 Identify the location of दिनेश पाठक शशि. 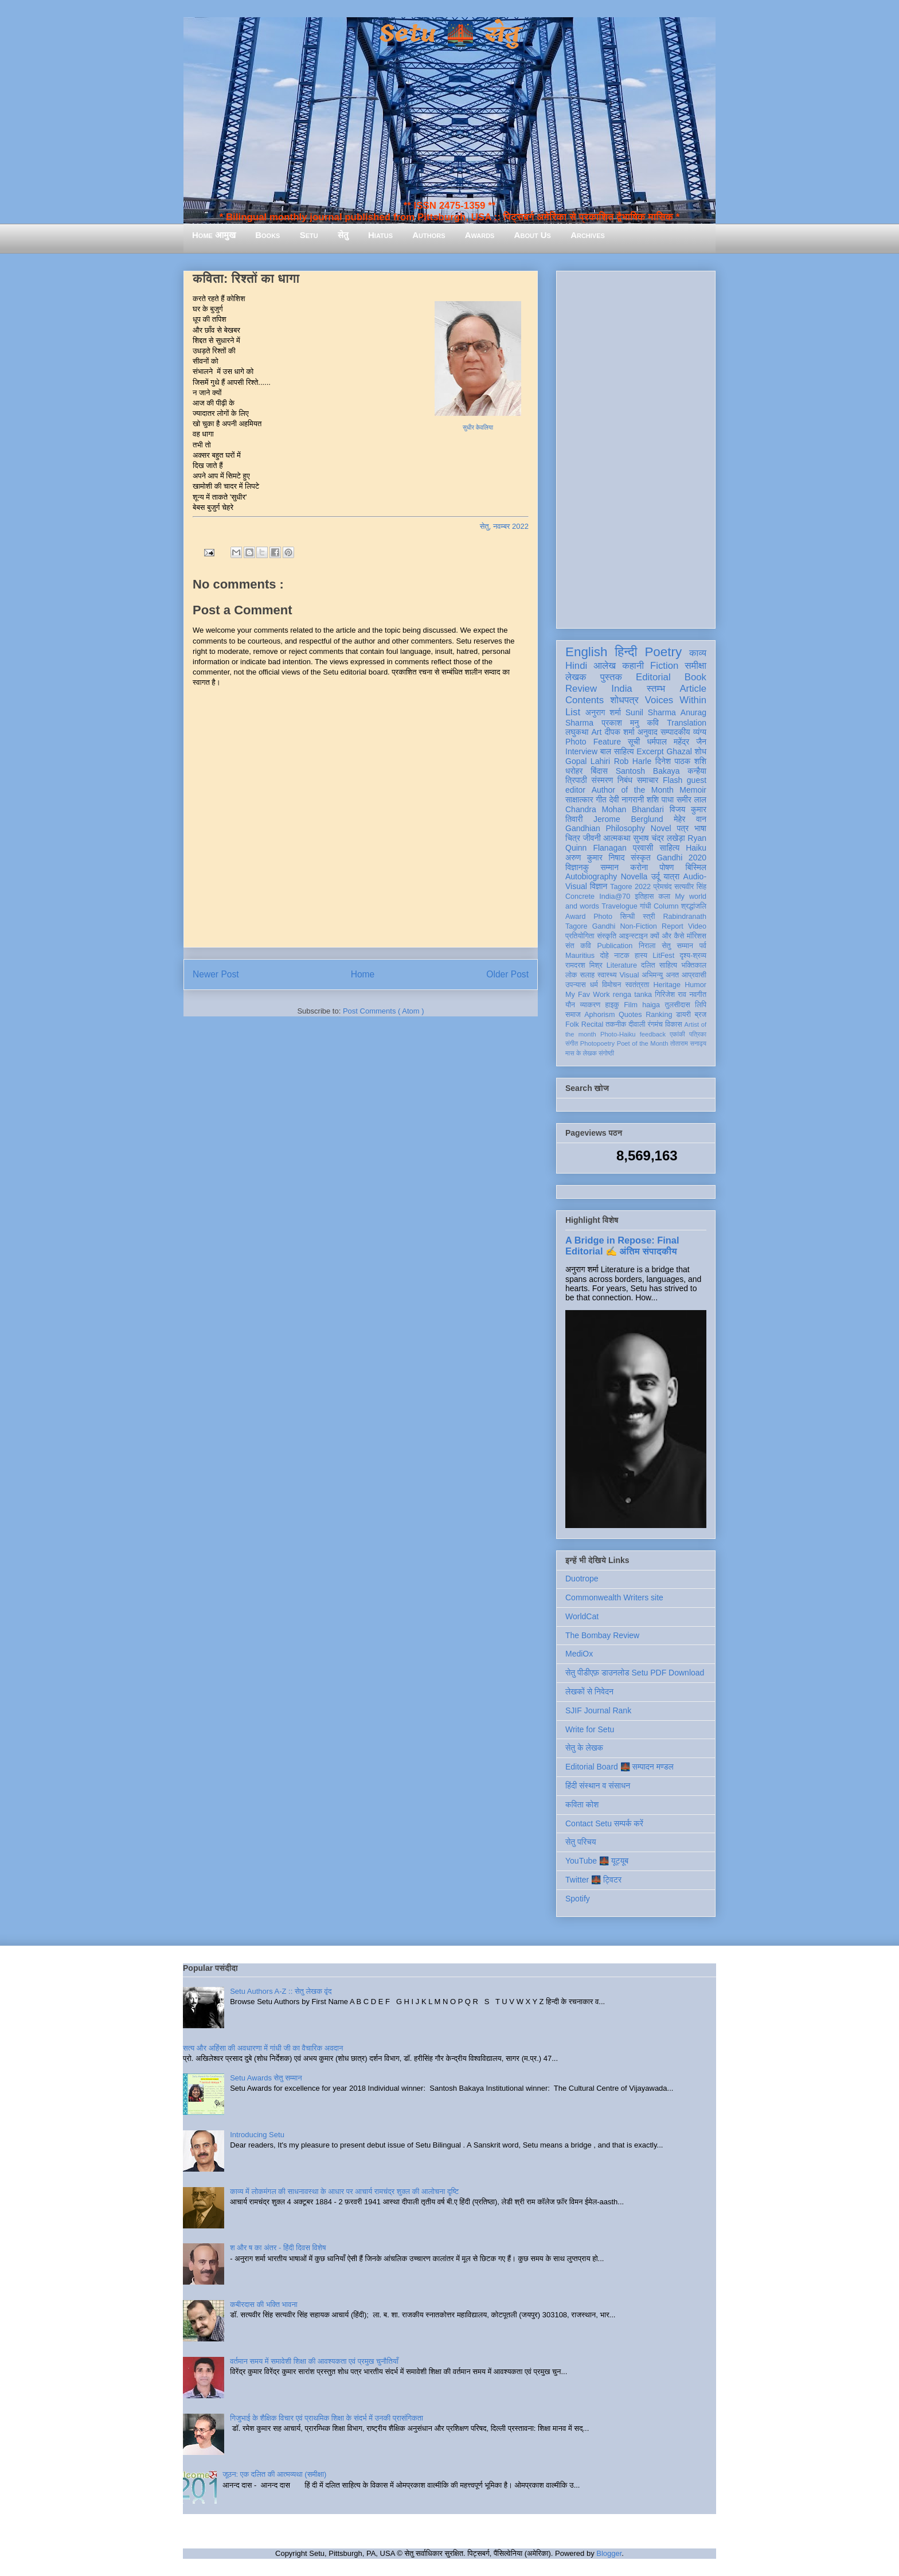
(680, 761).